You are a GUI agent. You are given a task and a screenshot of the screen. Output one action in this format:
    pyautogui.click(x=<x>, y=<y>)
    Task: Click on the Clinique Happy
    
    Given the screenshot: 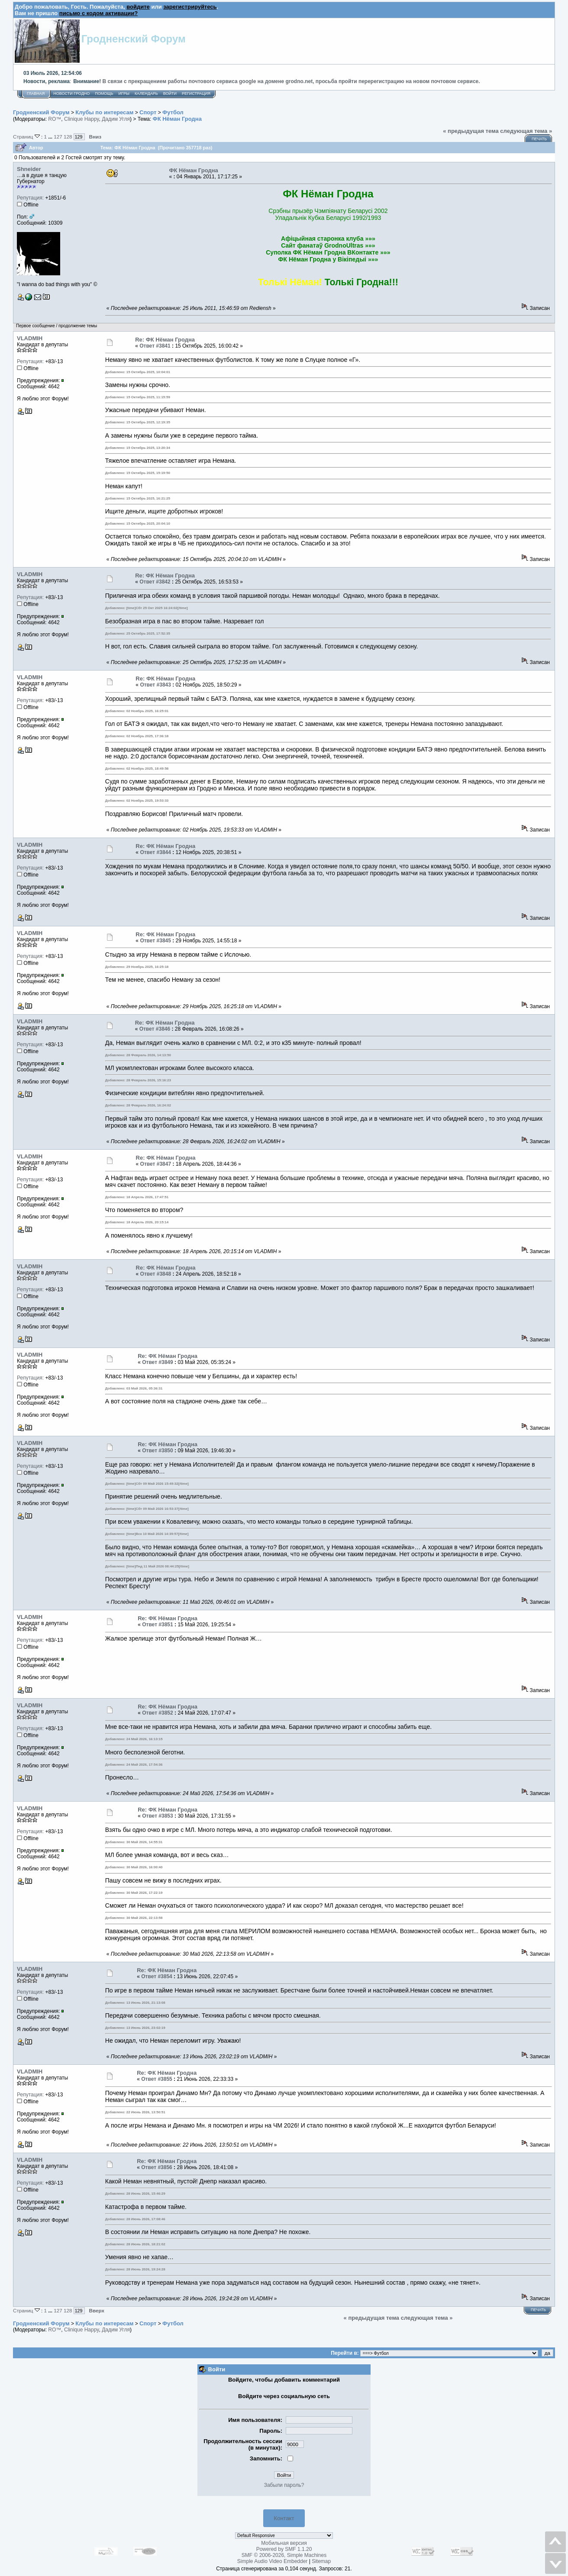 What is the action you would take?
    pyautogui.click(x=81, y=119)
    